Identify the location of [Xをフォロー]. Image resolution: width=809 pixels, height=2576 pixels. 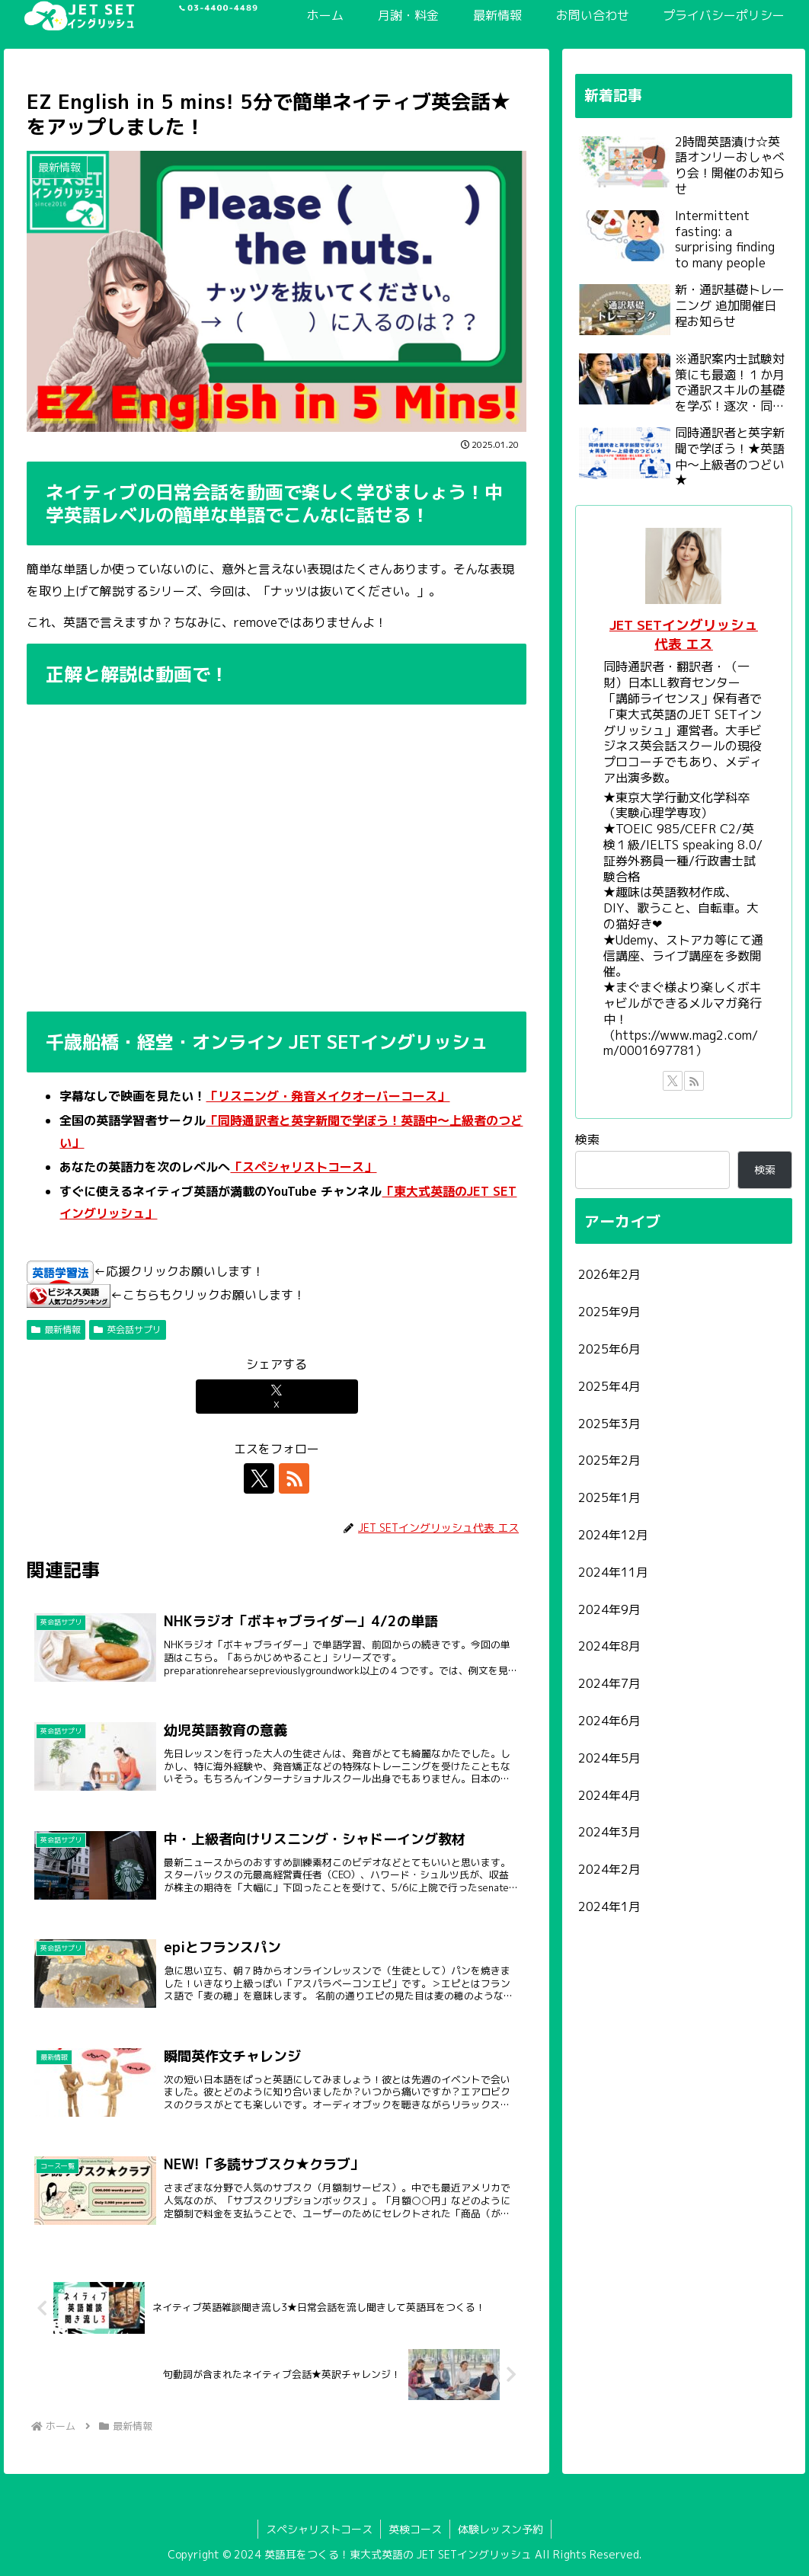
(259, 1478).